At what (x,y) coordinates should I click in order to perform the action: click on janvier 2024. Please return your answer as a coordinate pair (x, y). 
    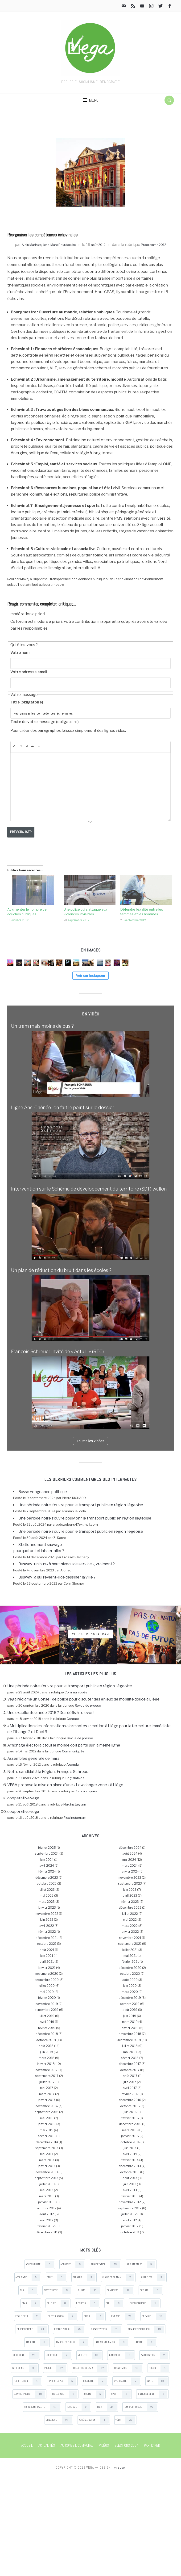
    Looking at the image, I should click on (130, 1970).